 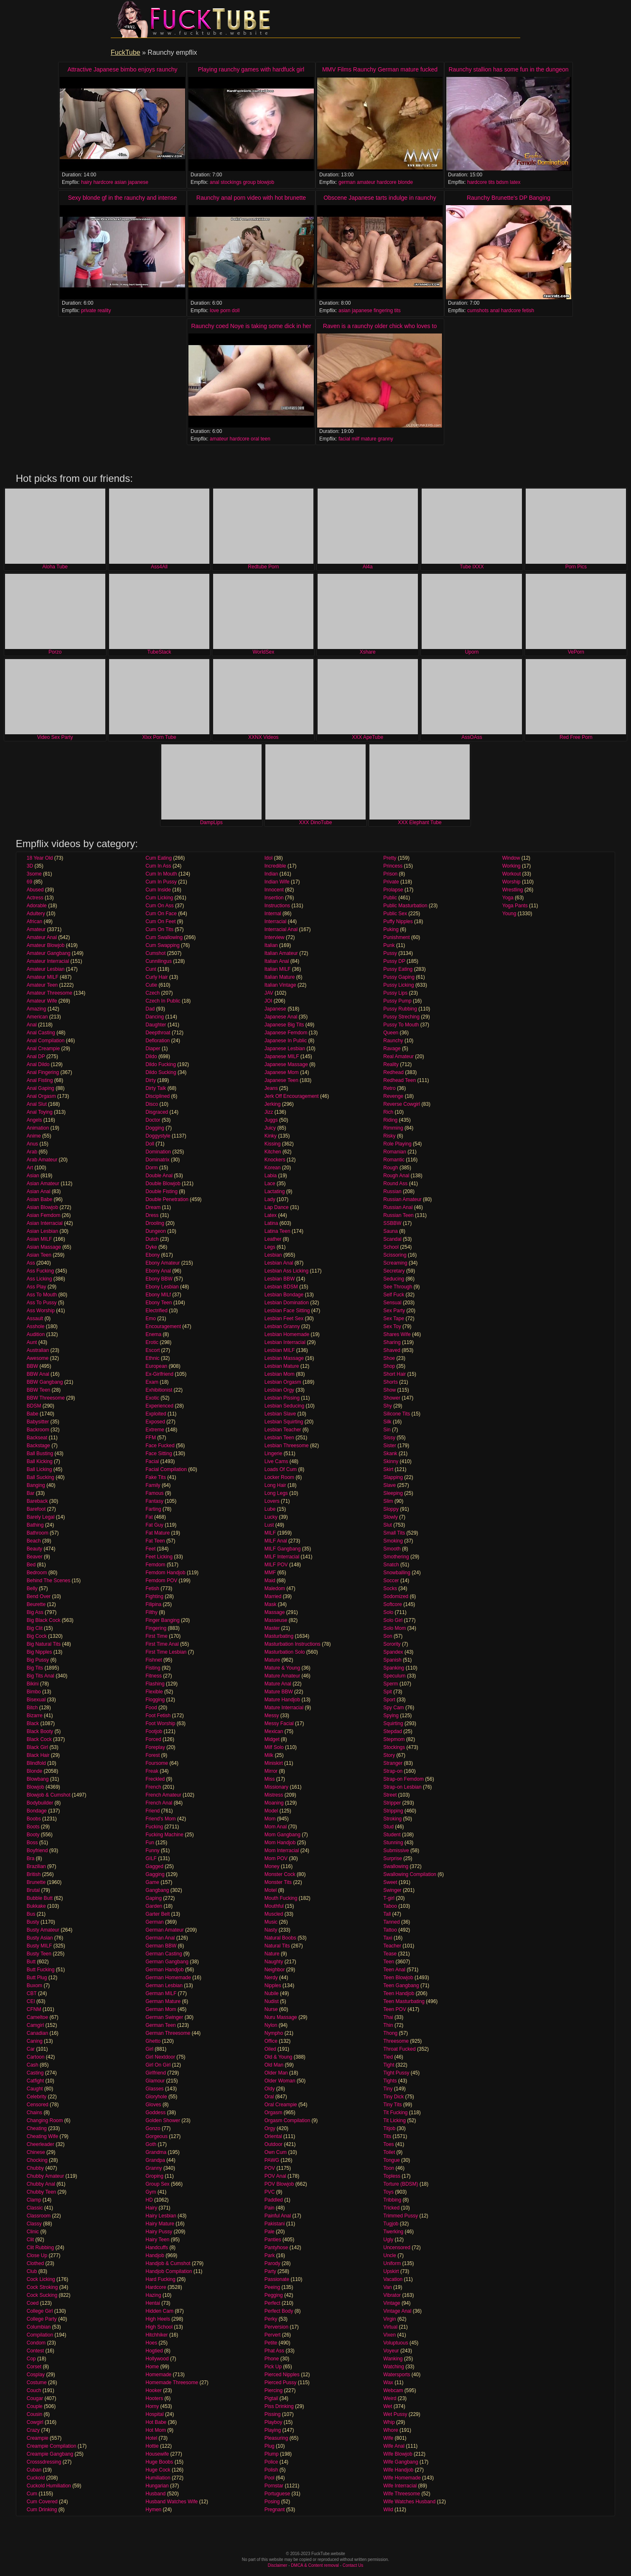 What do you see at coordinates (159, 1279) in the screenshot?
I see `Ebony BBW` at bounding box center [159, 1279].